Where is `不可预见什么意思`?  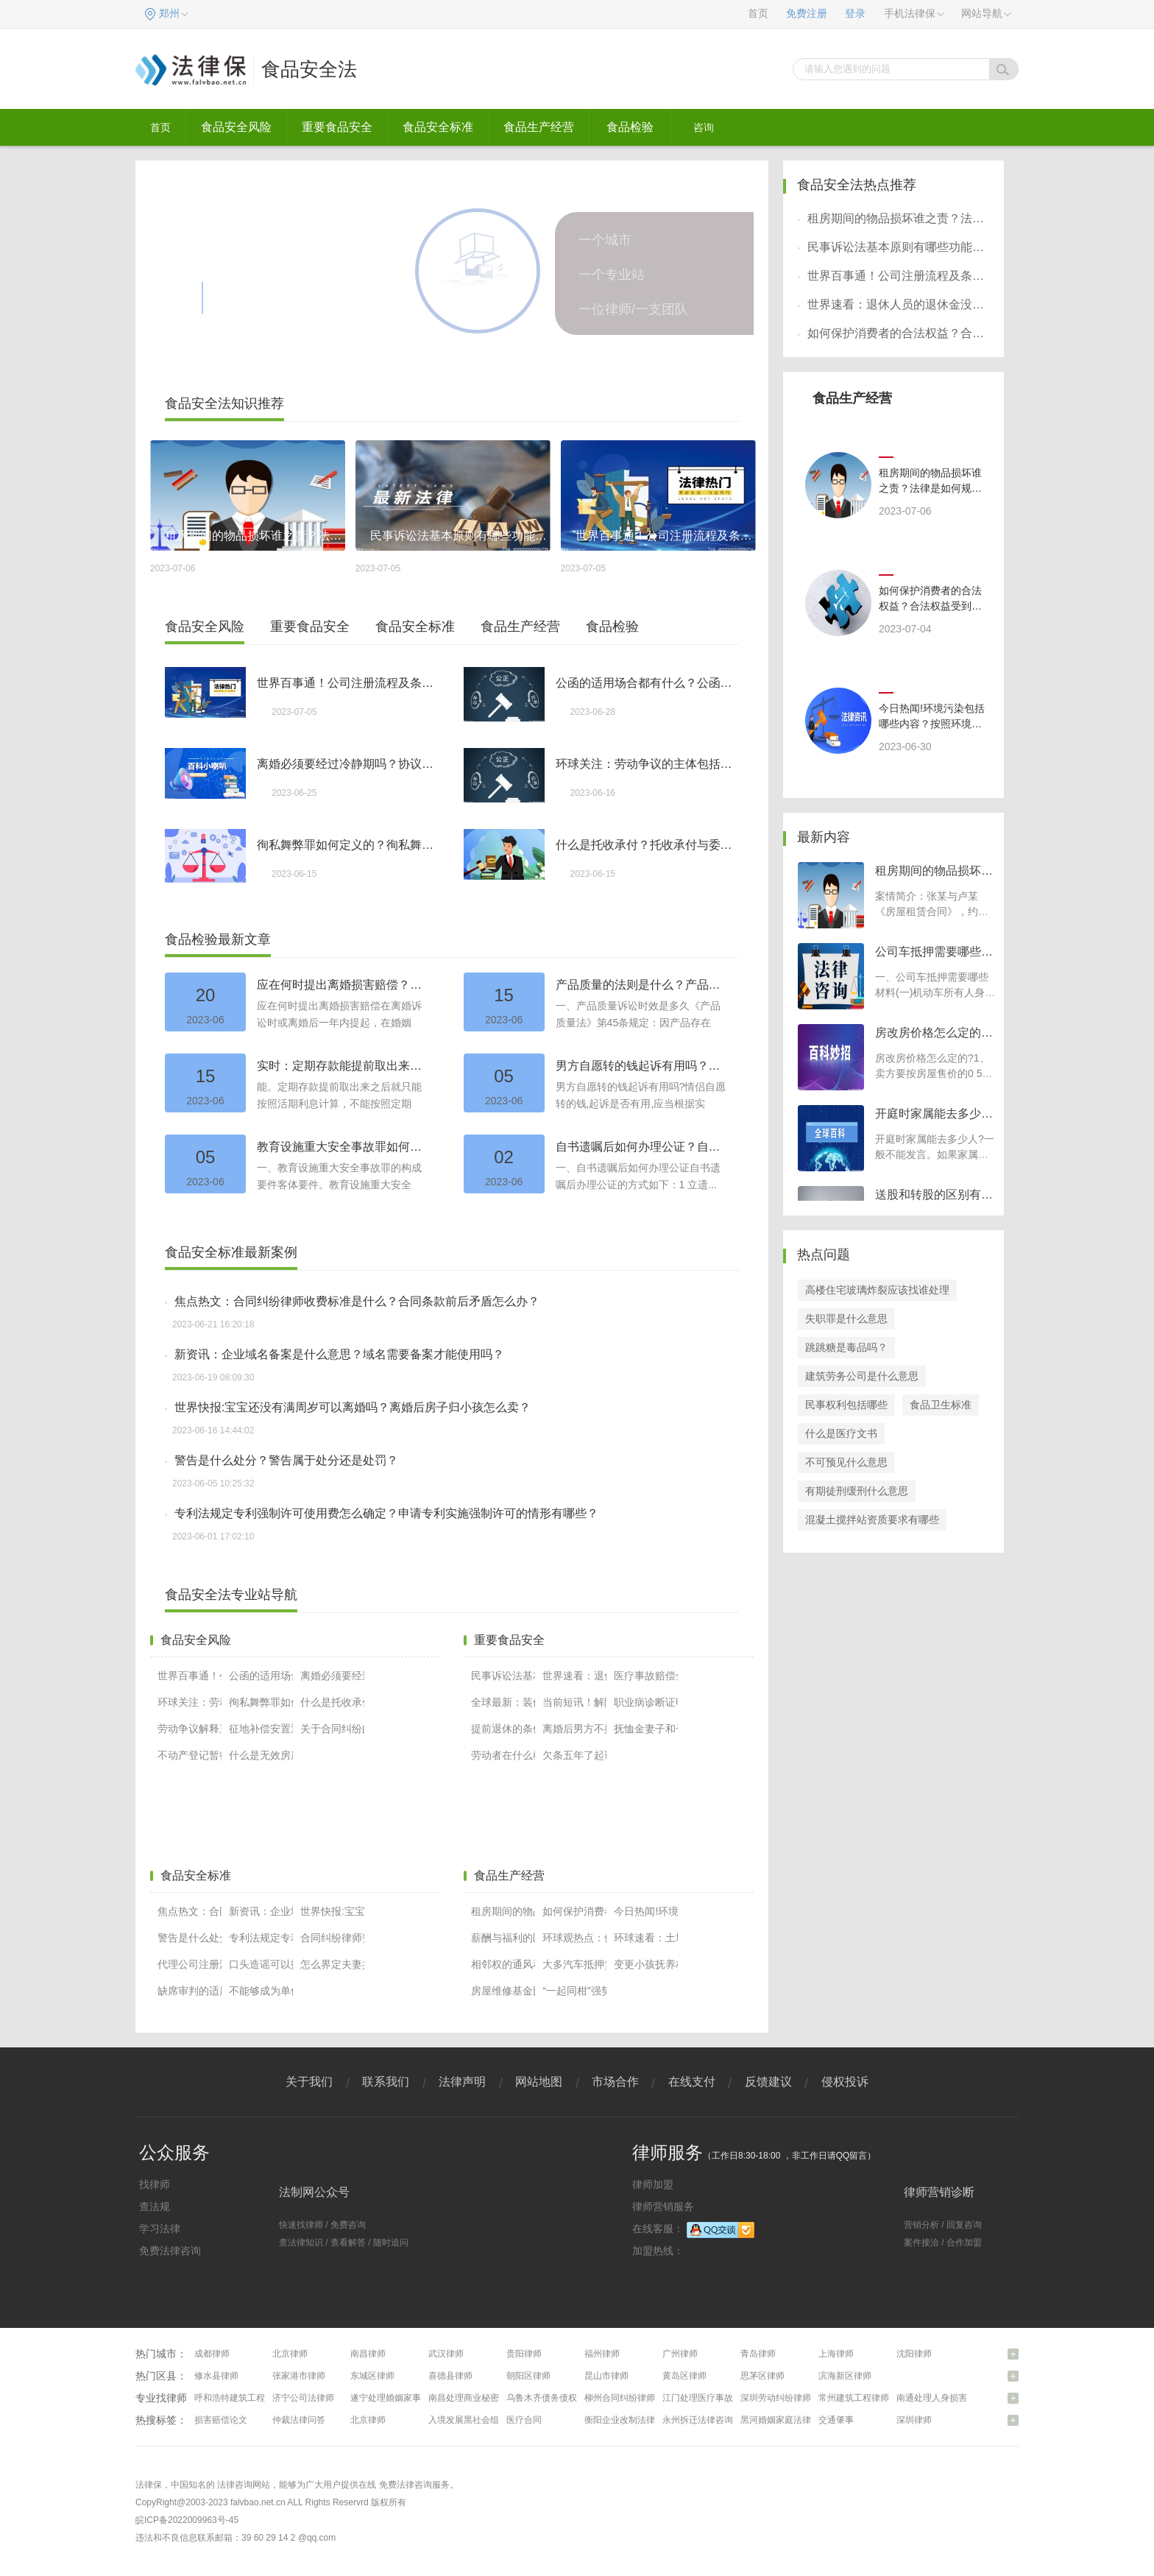 不可预见什么意思 is located at coordinates (846, 1462).